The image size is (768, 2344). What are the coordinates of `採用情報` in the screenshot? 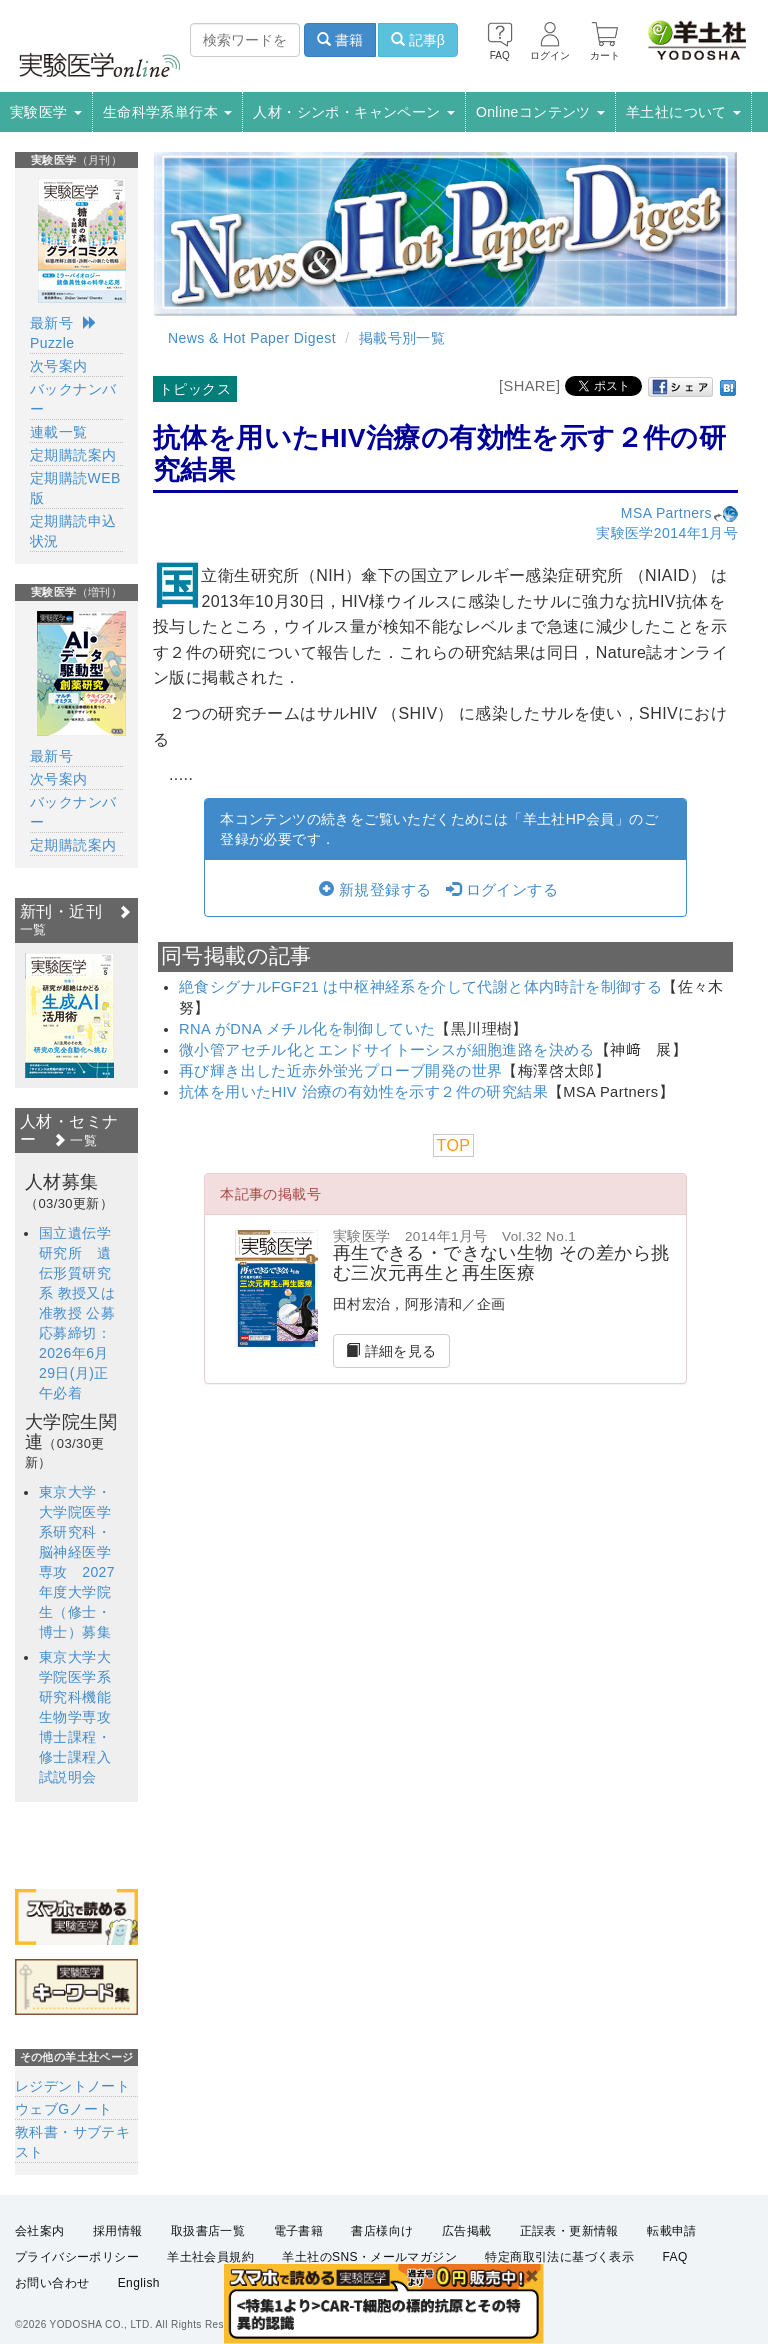 It's located at (118, 2231).